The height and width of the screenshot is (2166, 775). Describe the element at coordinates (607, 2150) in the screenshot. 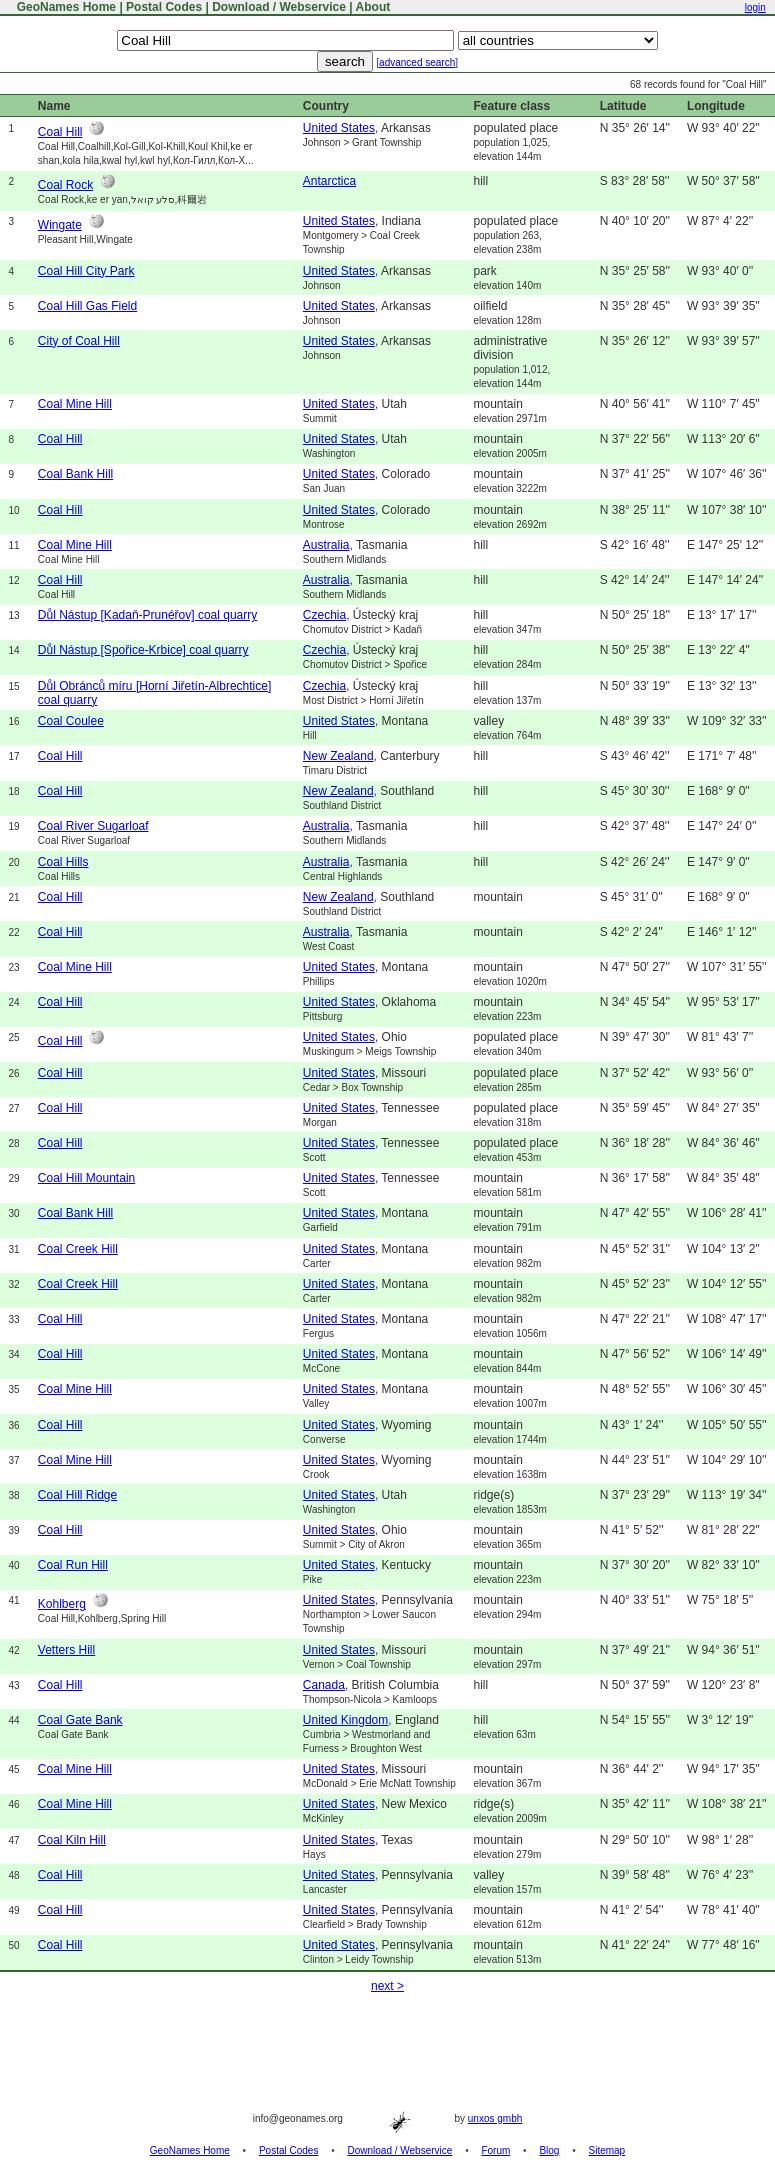

I see `Sitemap` at that location.